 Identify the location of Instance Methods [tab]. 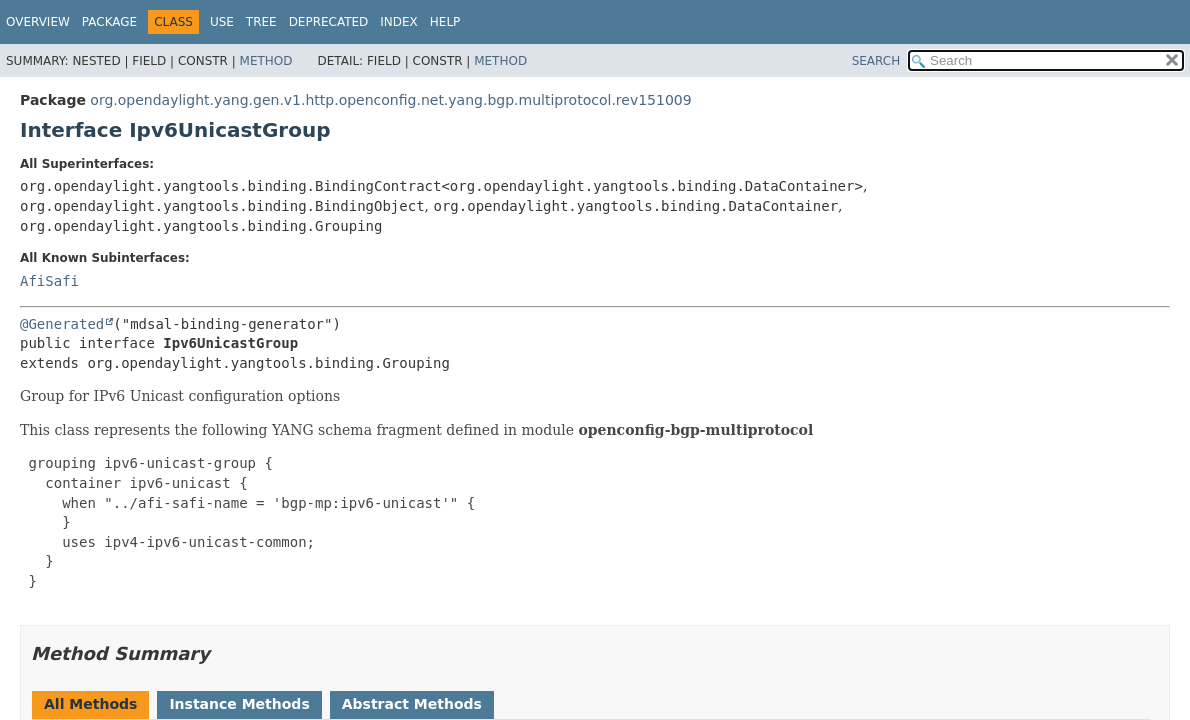
(239, 704).